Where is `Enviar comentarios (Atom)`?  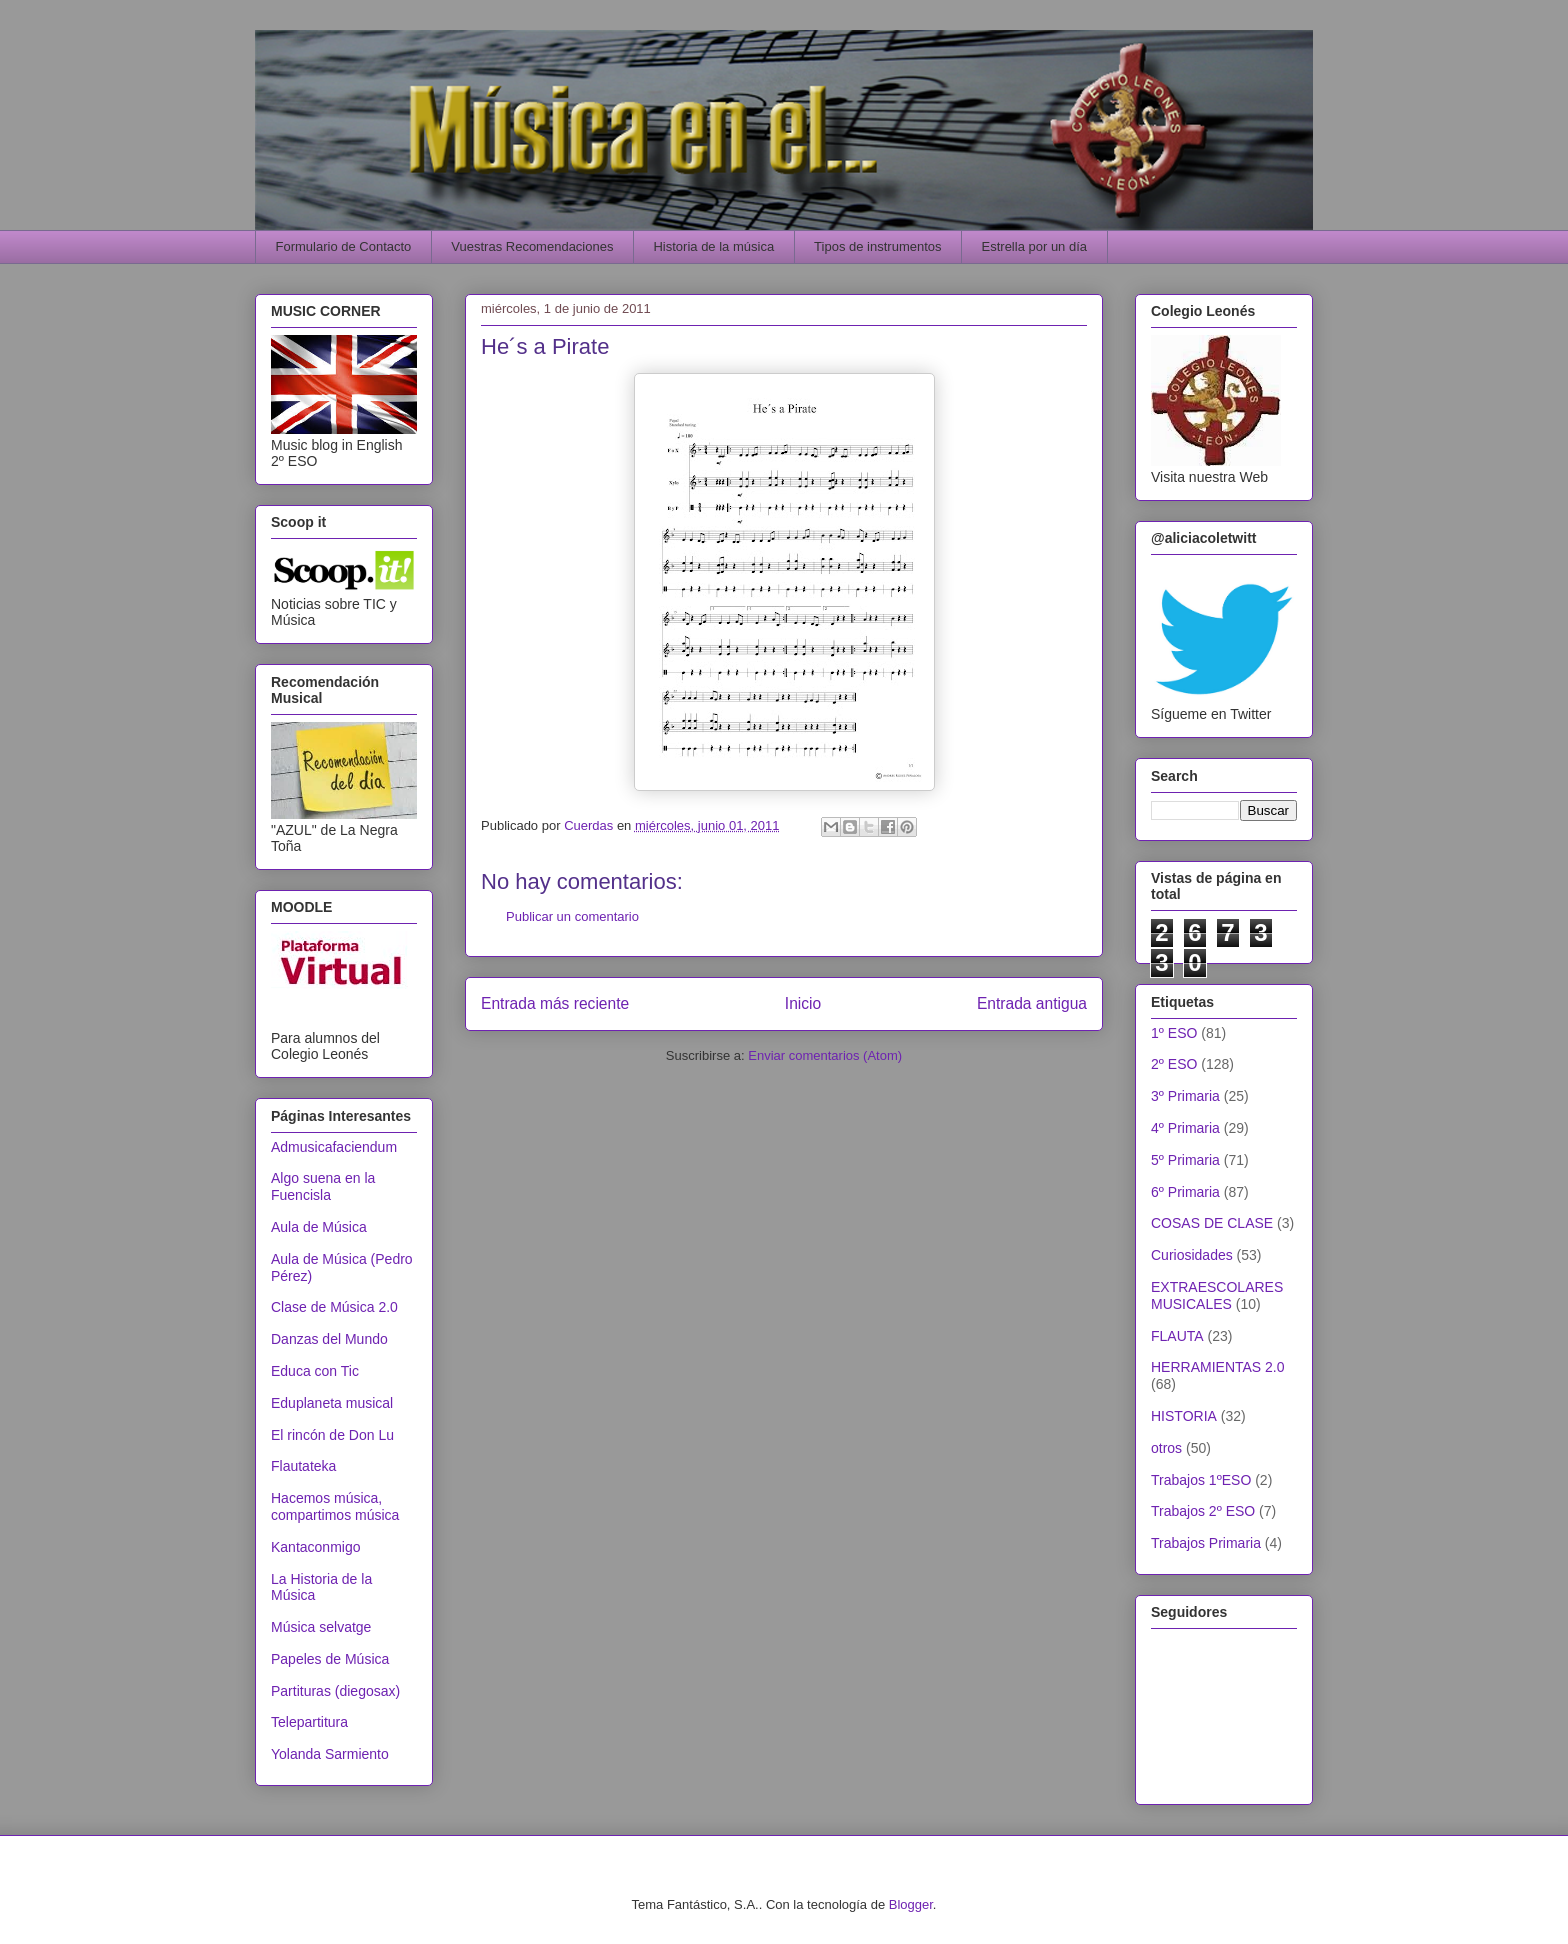
Enviar comentarios (Atom) is located at coordinates (825, 1055).